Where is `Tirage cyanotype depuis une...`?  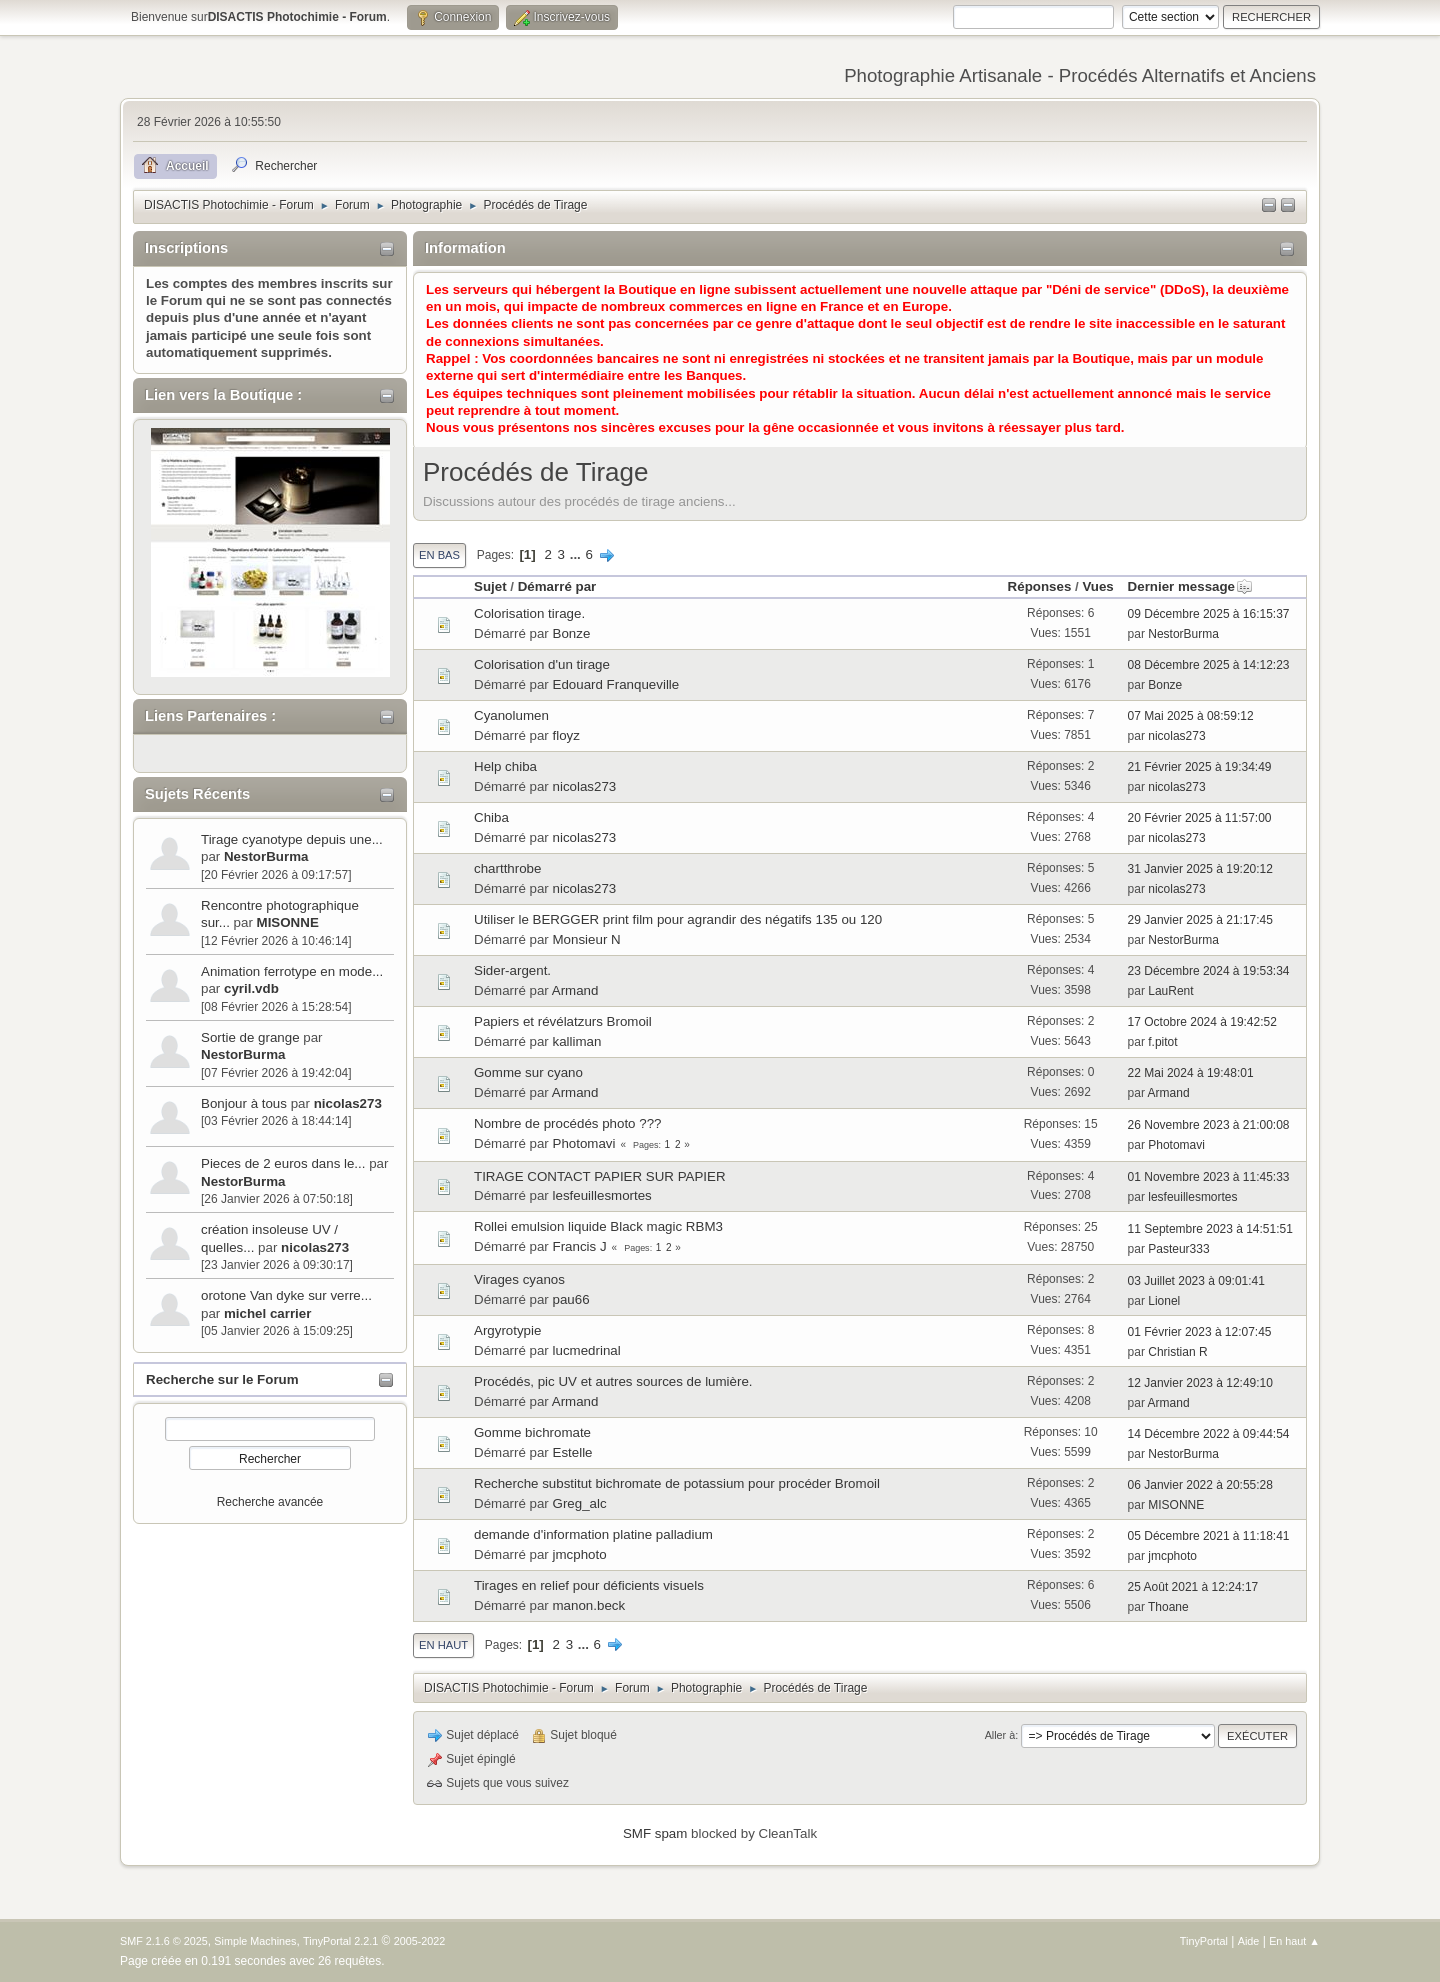 Tirage cyanotype depuis une... is located at coordinates (292, 839).